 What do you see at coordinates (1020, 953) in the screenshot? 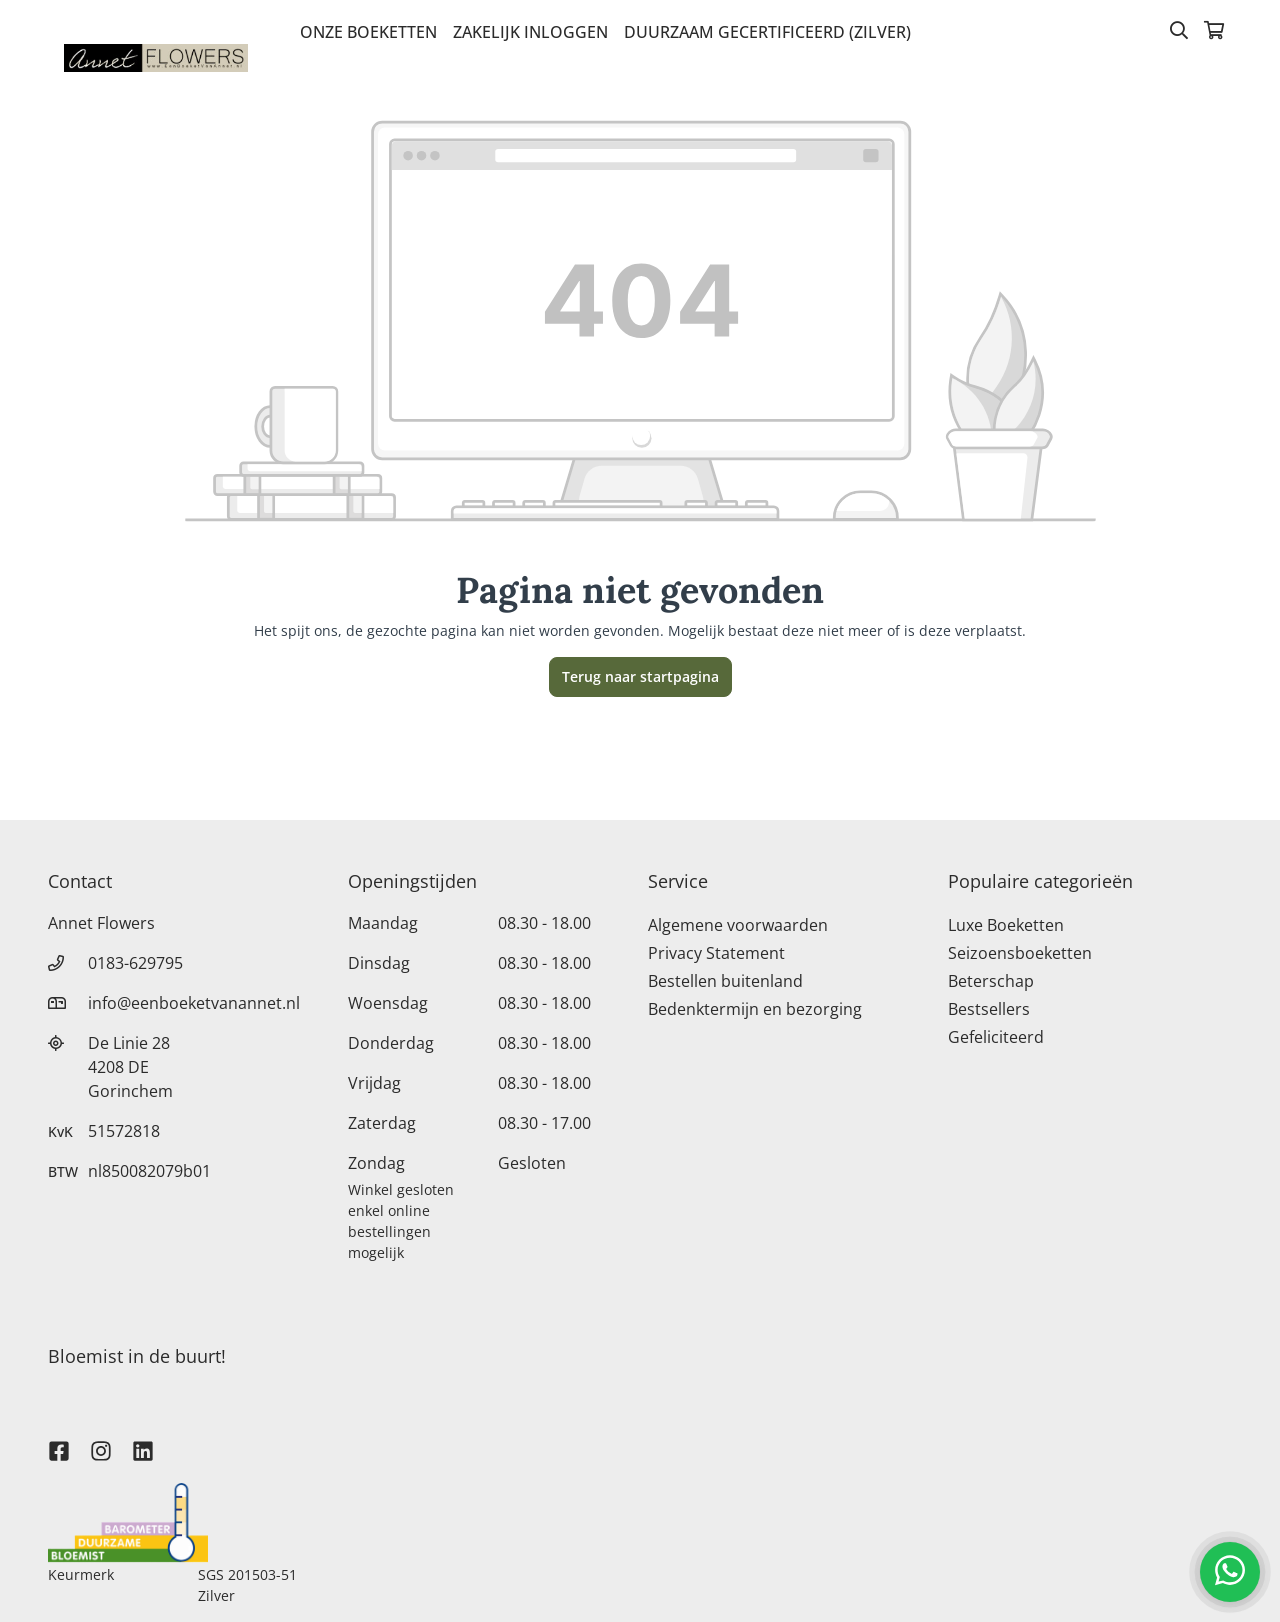
I see `Seizoensboeketten` at bounding box center [1020, 953].